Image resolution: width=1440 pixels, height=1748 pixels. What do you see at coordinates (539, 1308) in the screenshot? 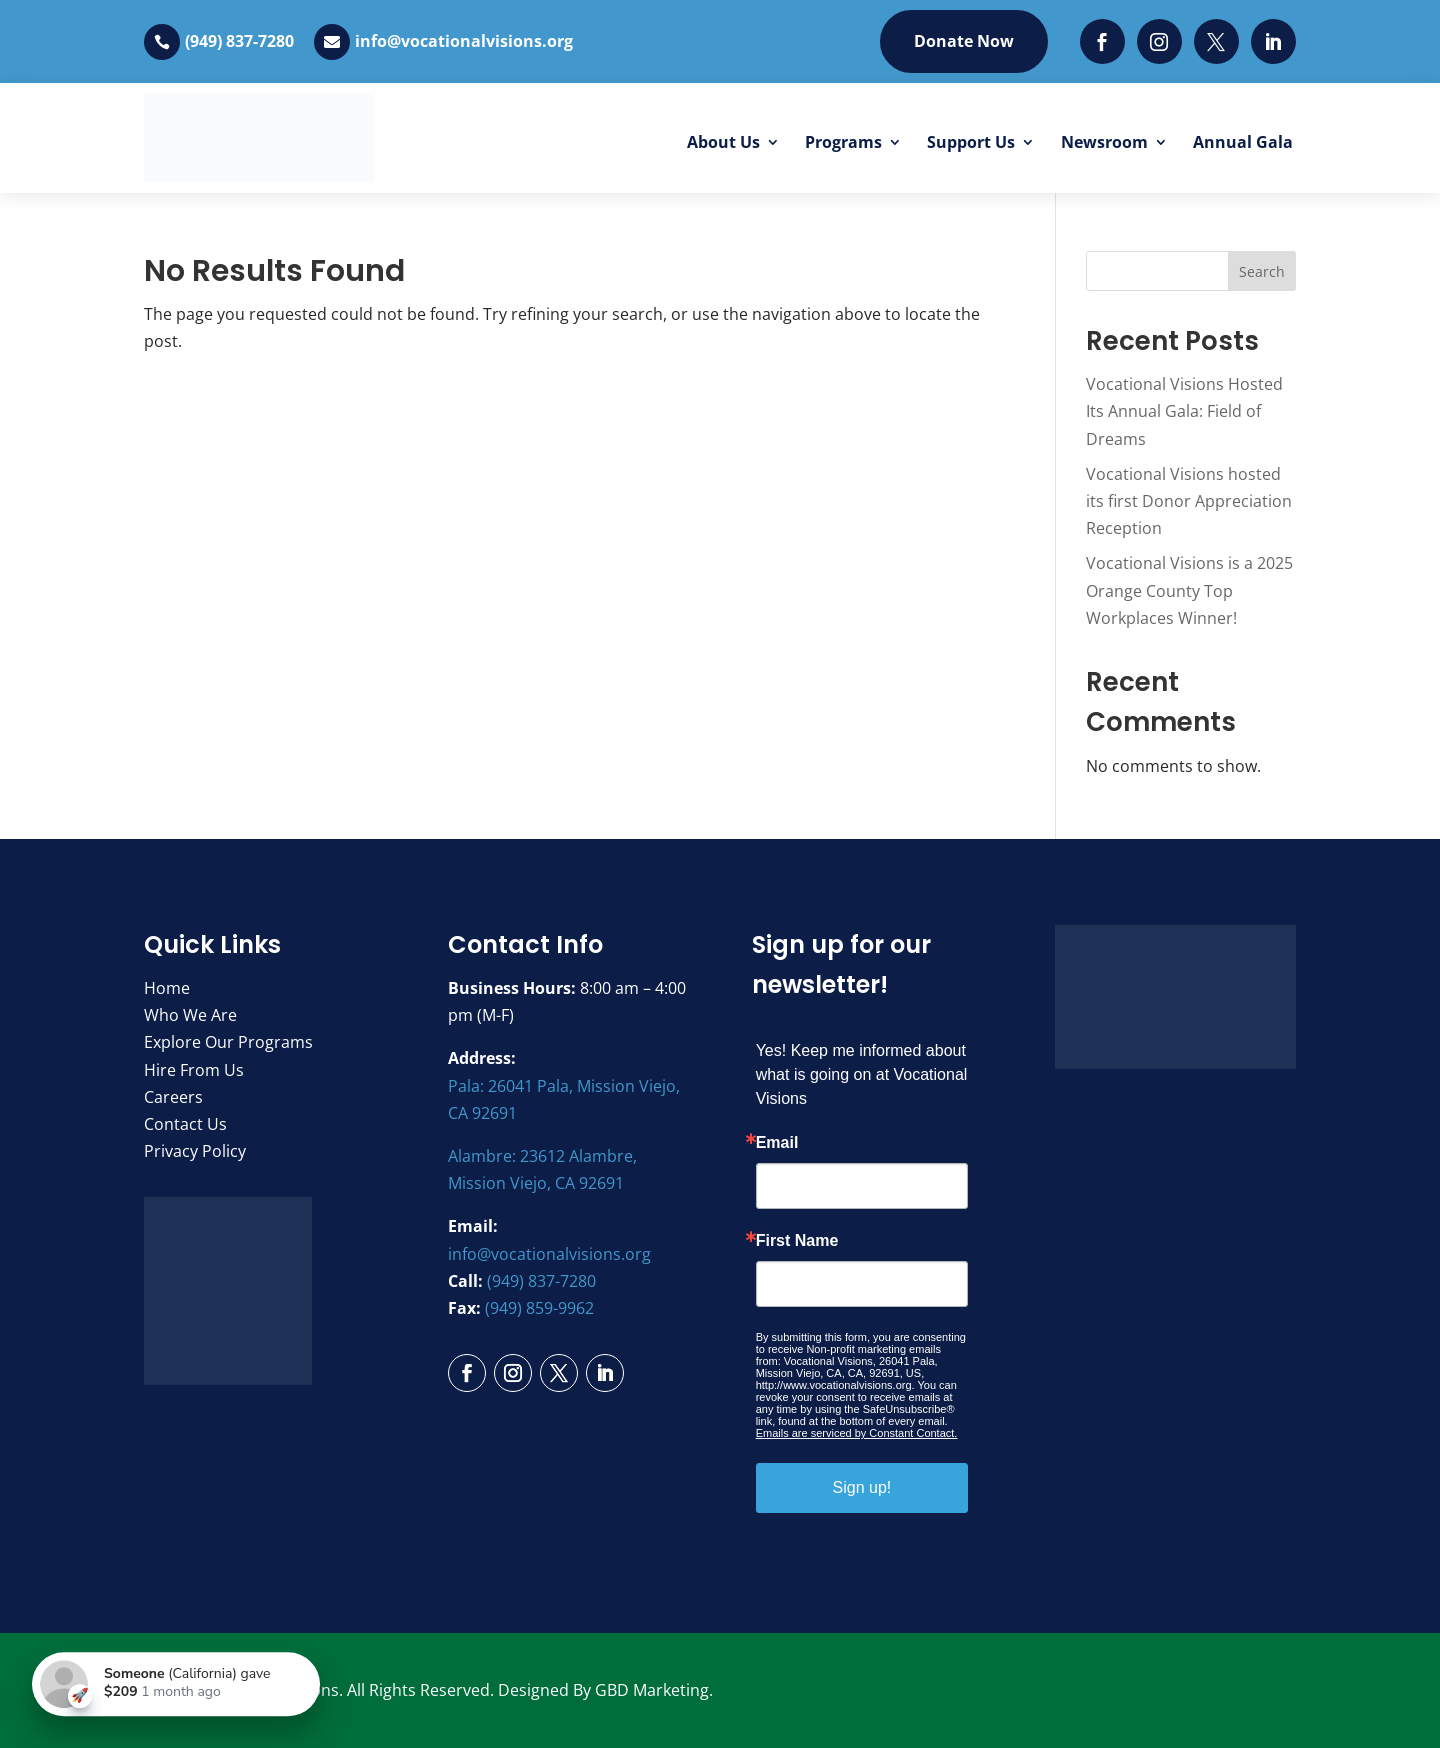
I see `(949) 859-9962` at bounding box center [539, 1308].